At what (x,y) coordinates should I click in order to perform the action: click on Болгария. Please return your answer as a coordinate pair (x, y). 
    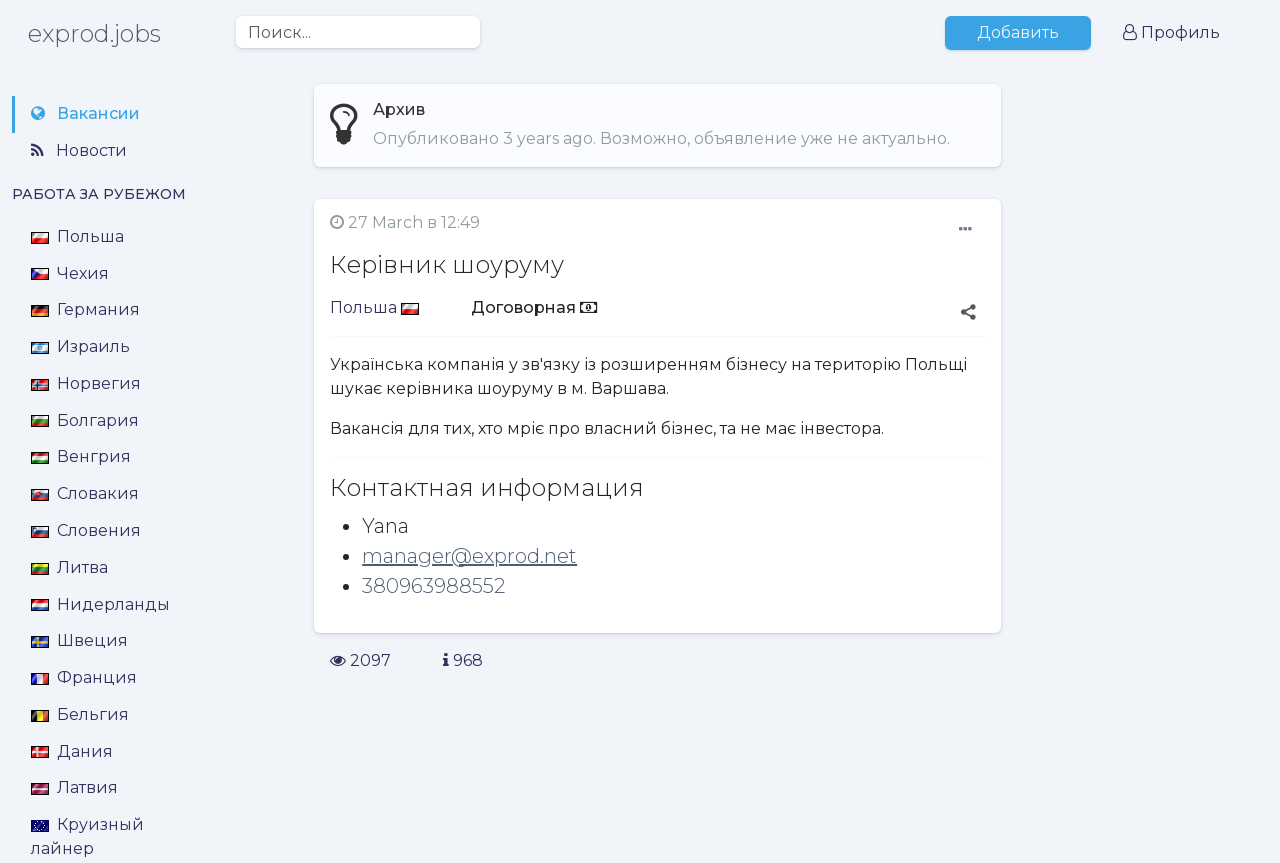
    Looking at the image, I should click on (85, 420).